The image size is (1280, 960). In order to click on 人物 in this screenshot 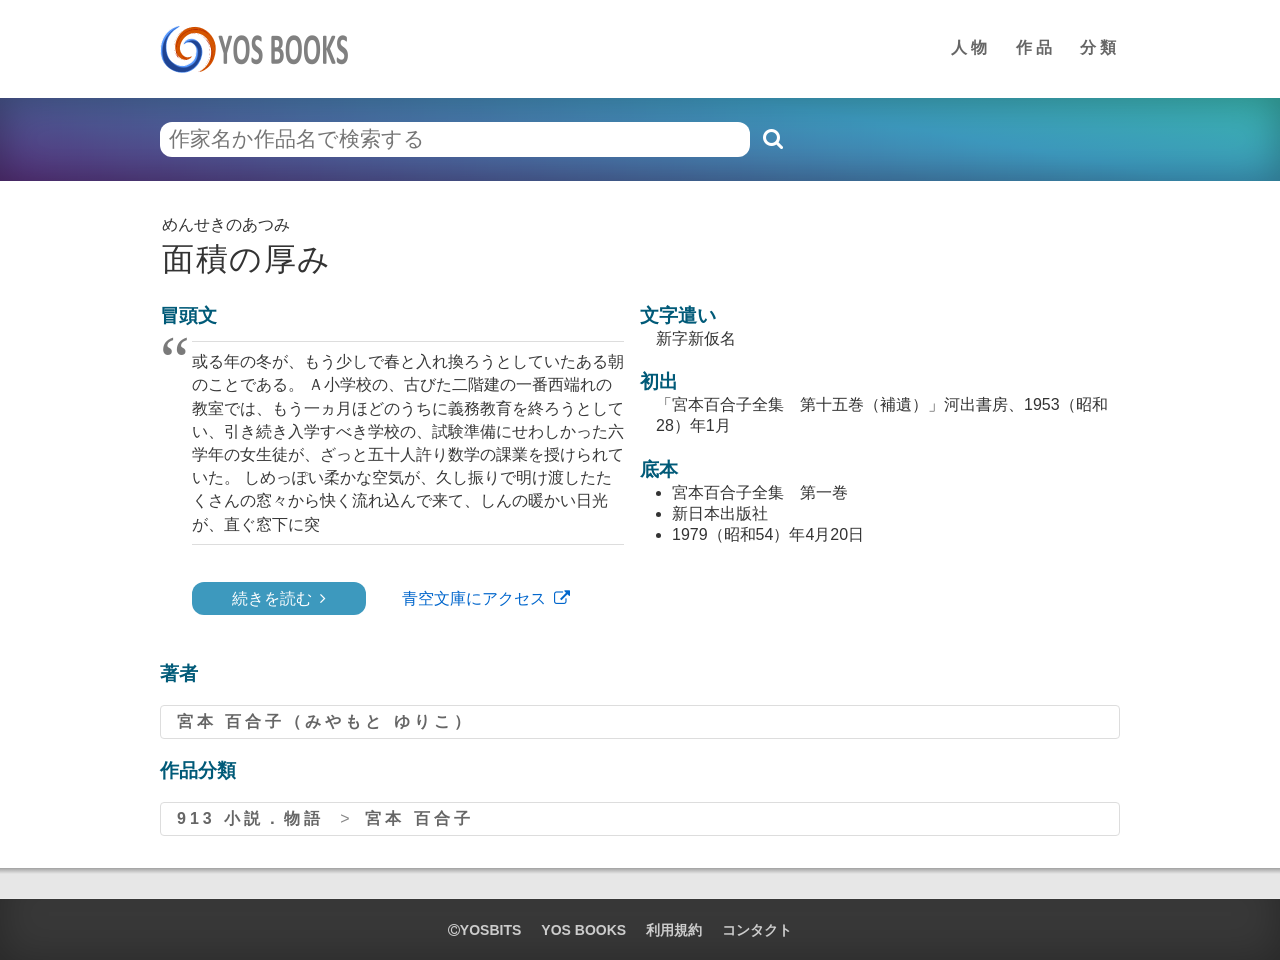, I will do `click(971, 47)`.